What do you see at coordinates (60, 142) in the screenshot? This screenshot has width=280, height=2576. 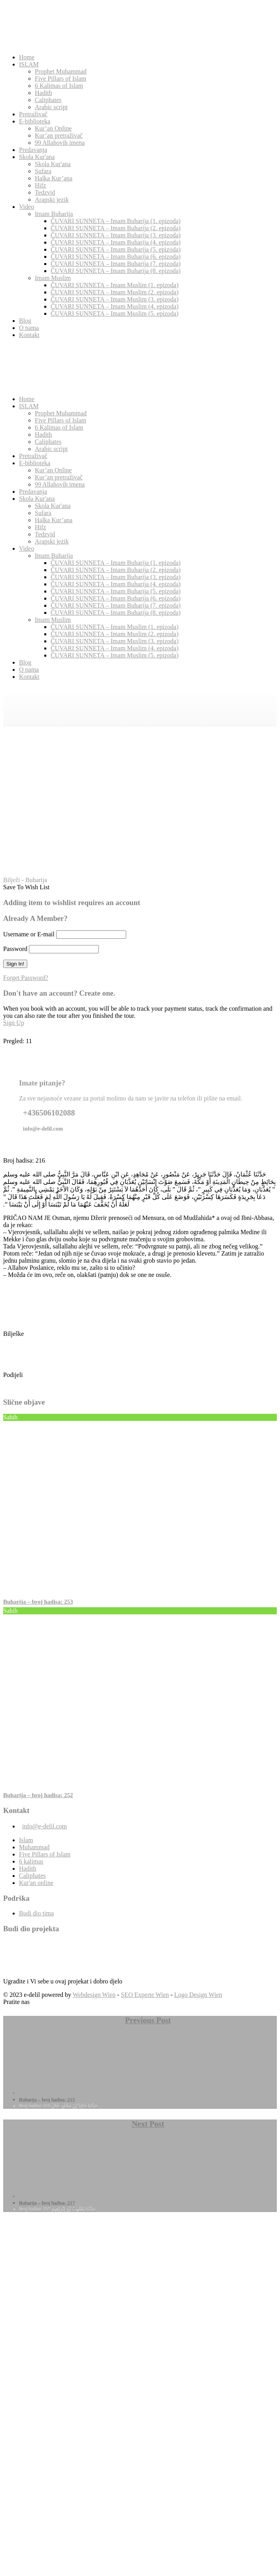 I see `99 Allahovih imena` at bounding box center [60, 142].